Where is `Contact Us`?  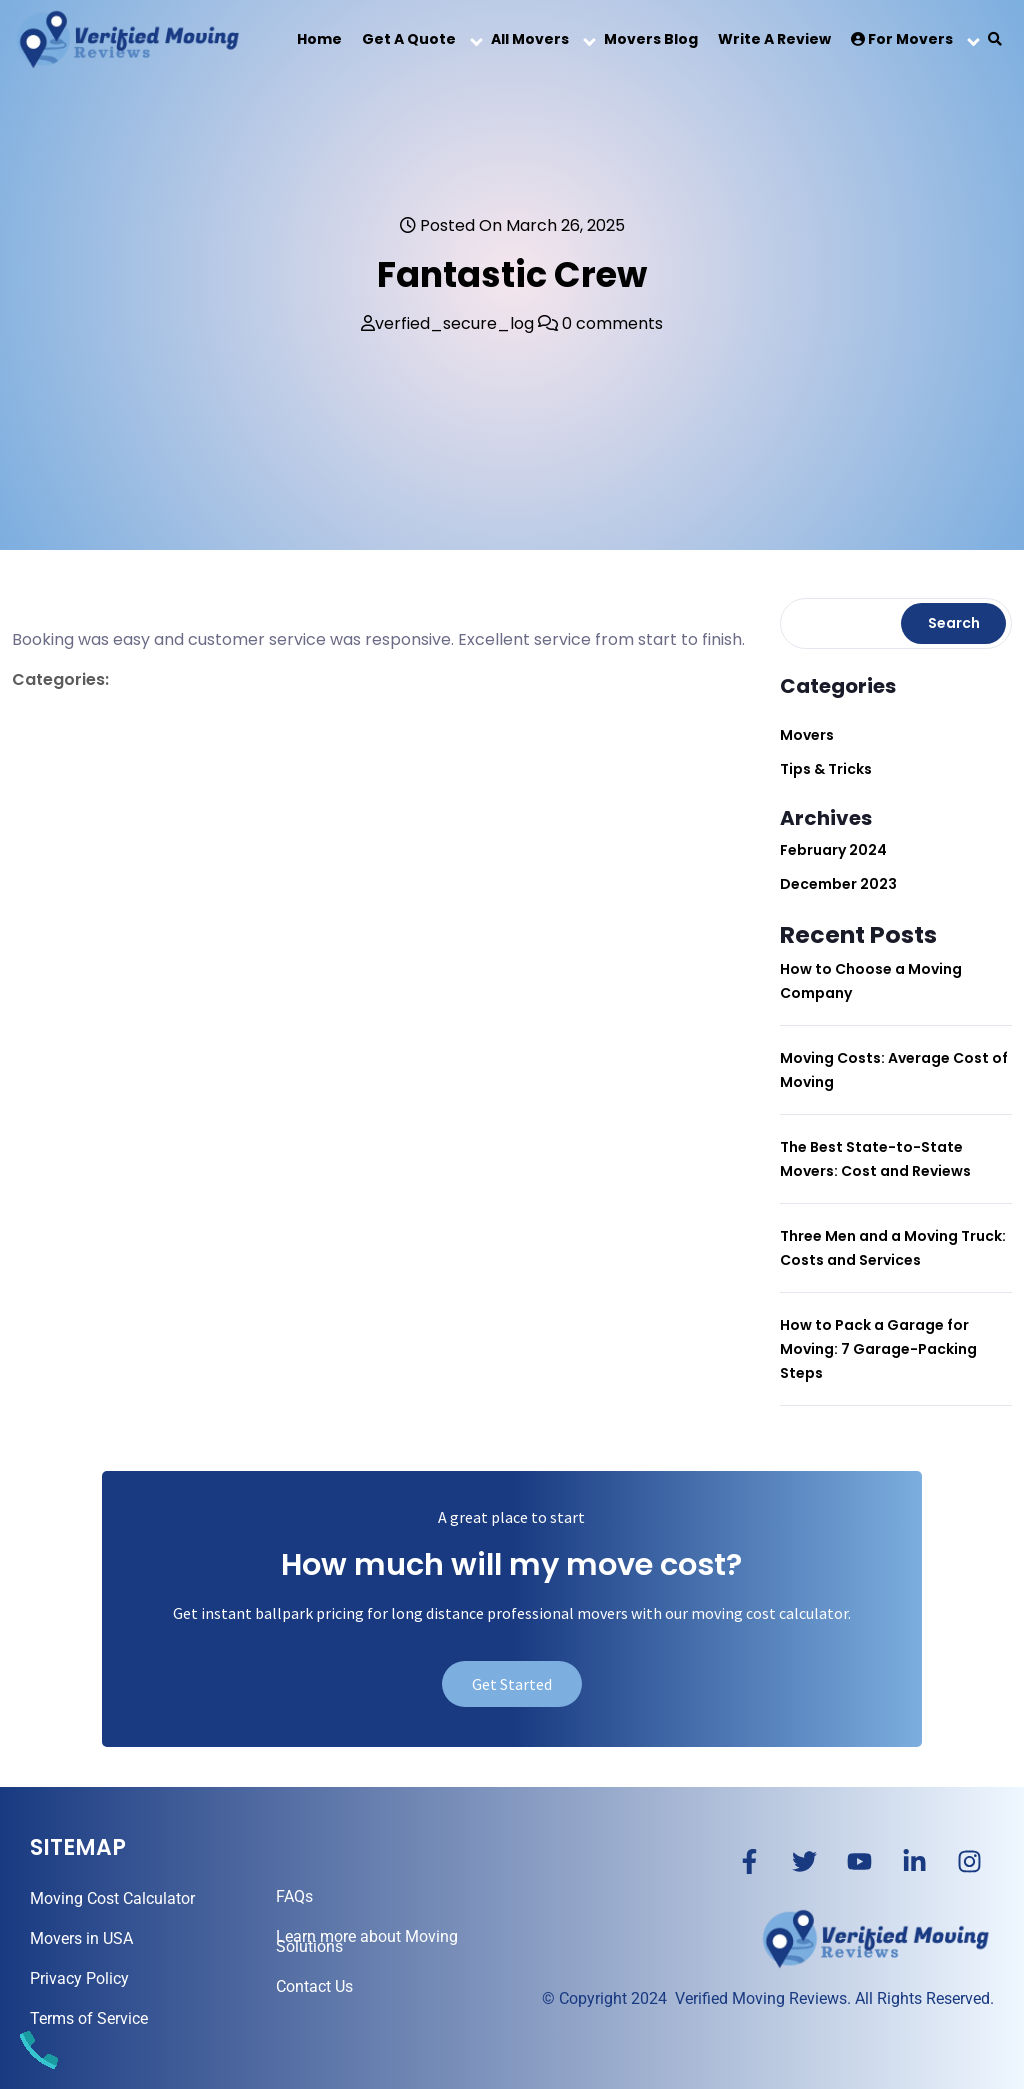 Contact Us is located at coordinates (314, 1986).